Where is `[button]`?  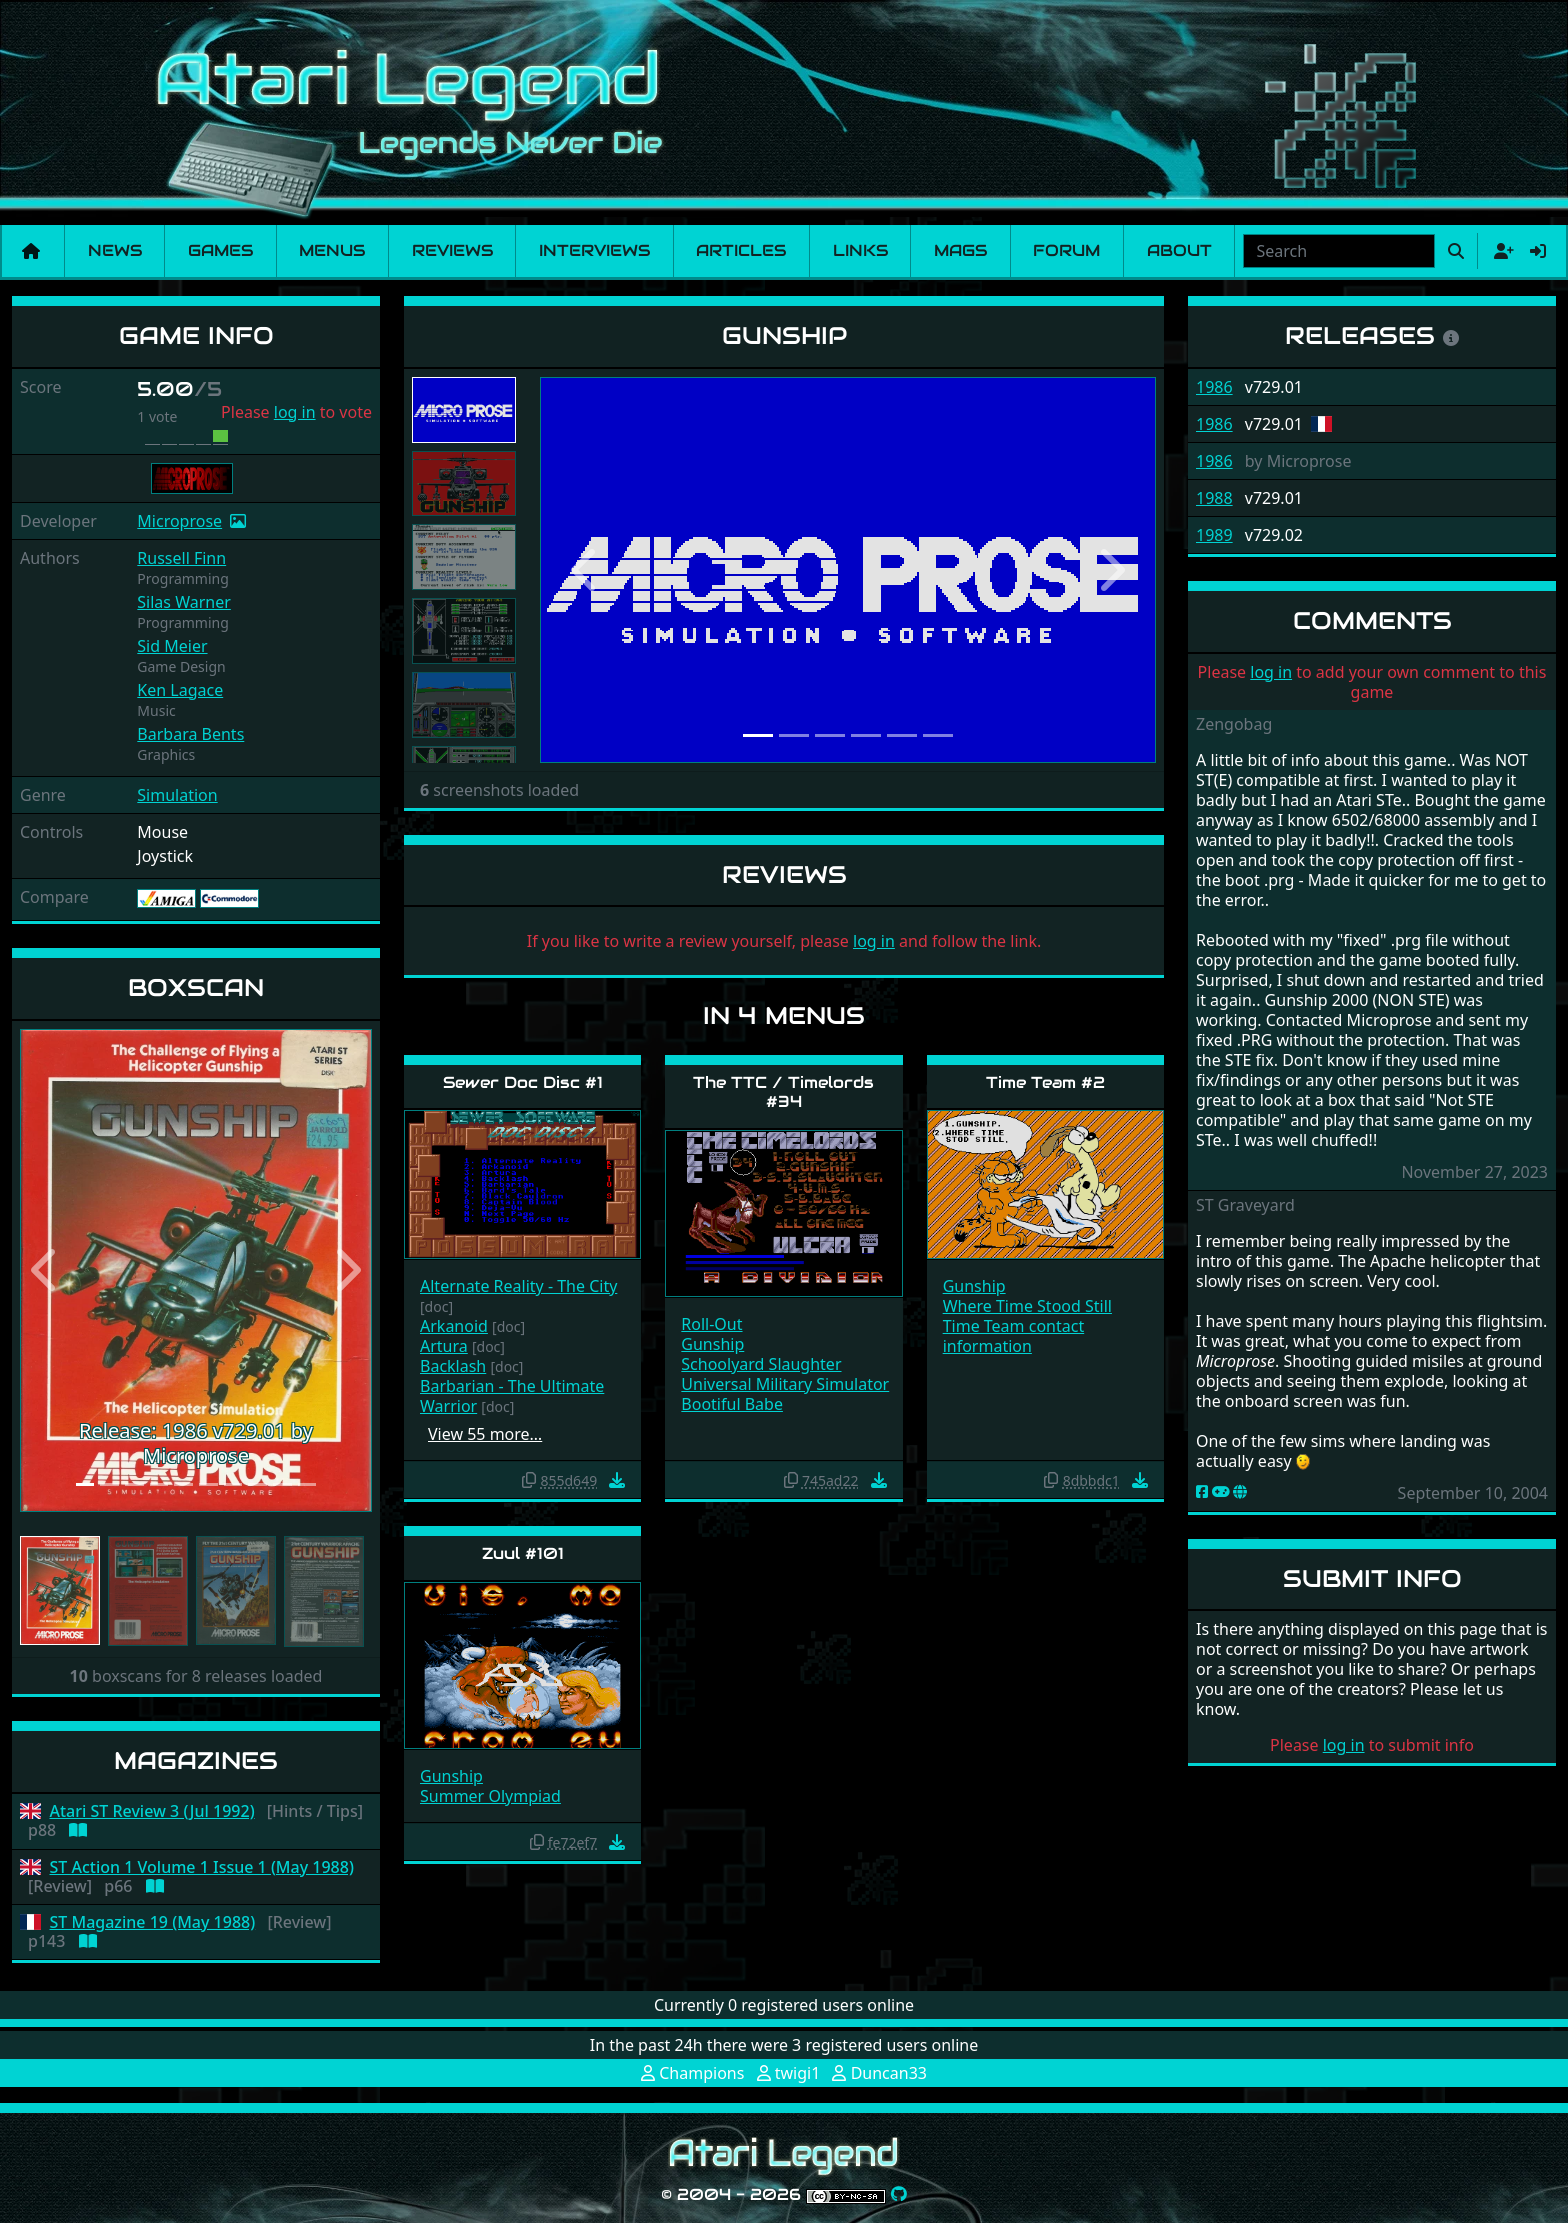 [button] is located at coordinates (46, 1270).